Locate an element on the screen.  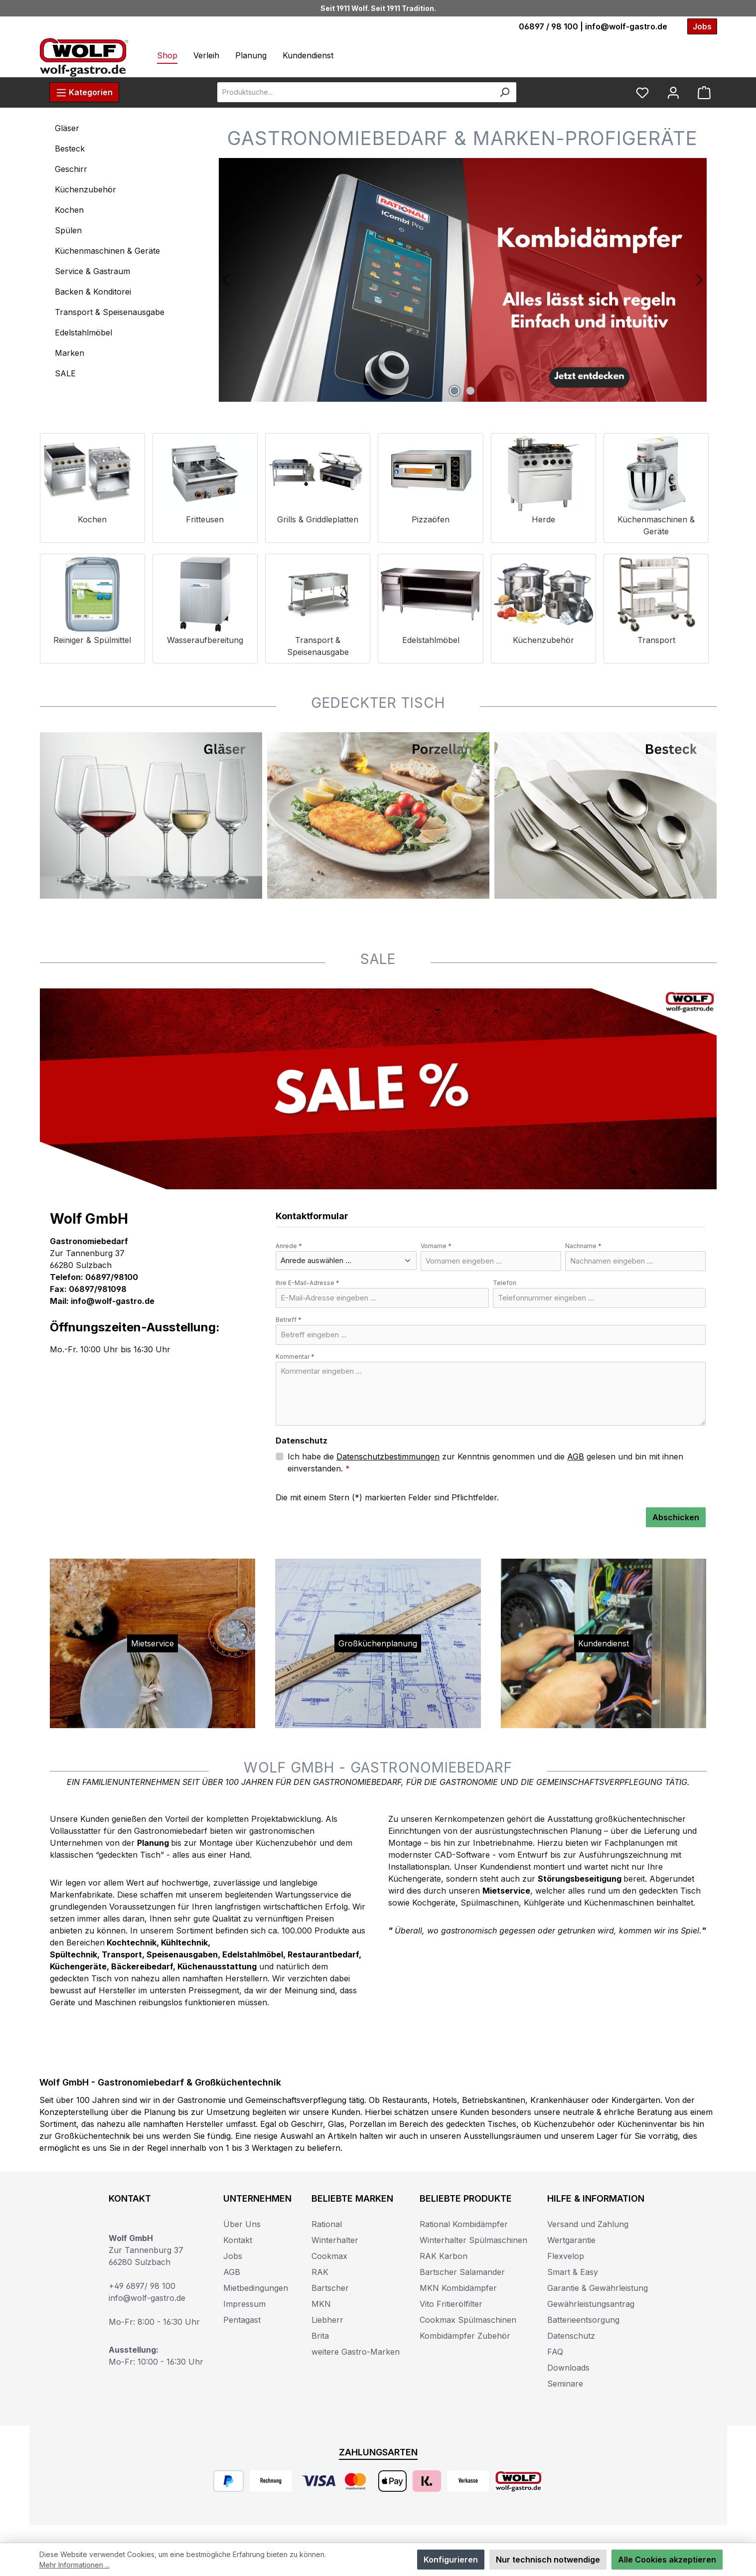
Gläser is located at coordinates (67, 128).